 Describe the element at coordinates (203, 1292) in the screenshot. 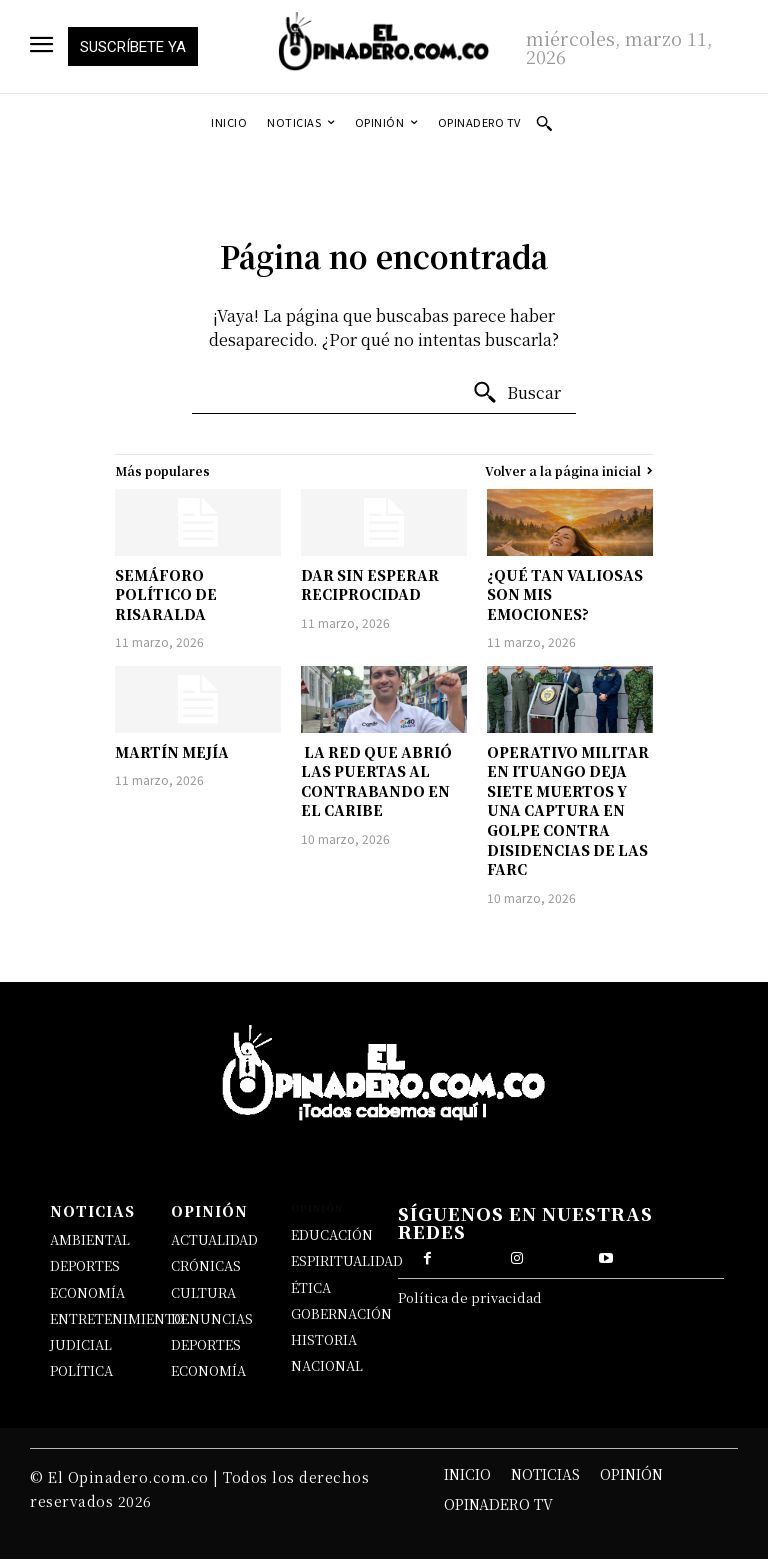

I see `CULTURA` at that location.